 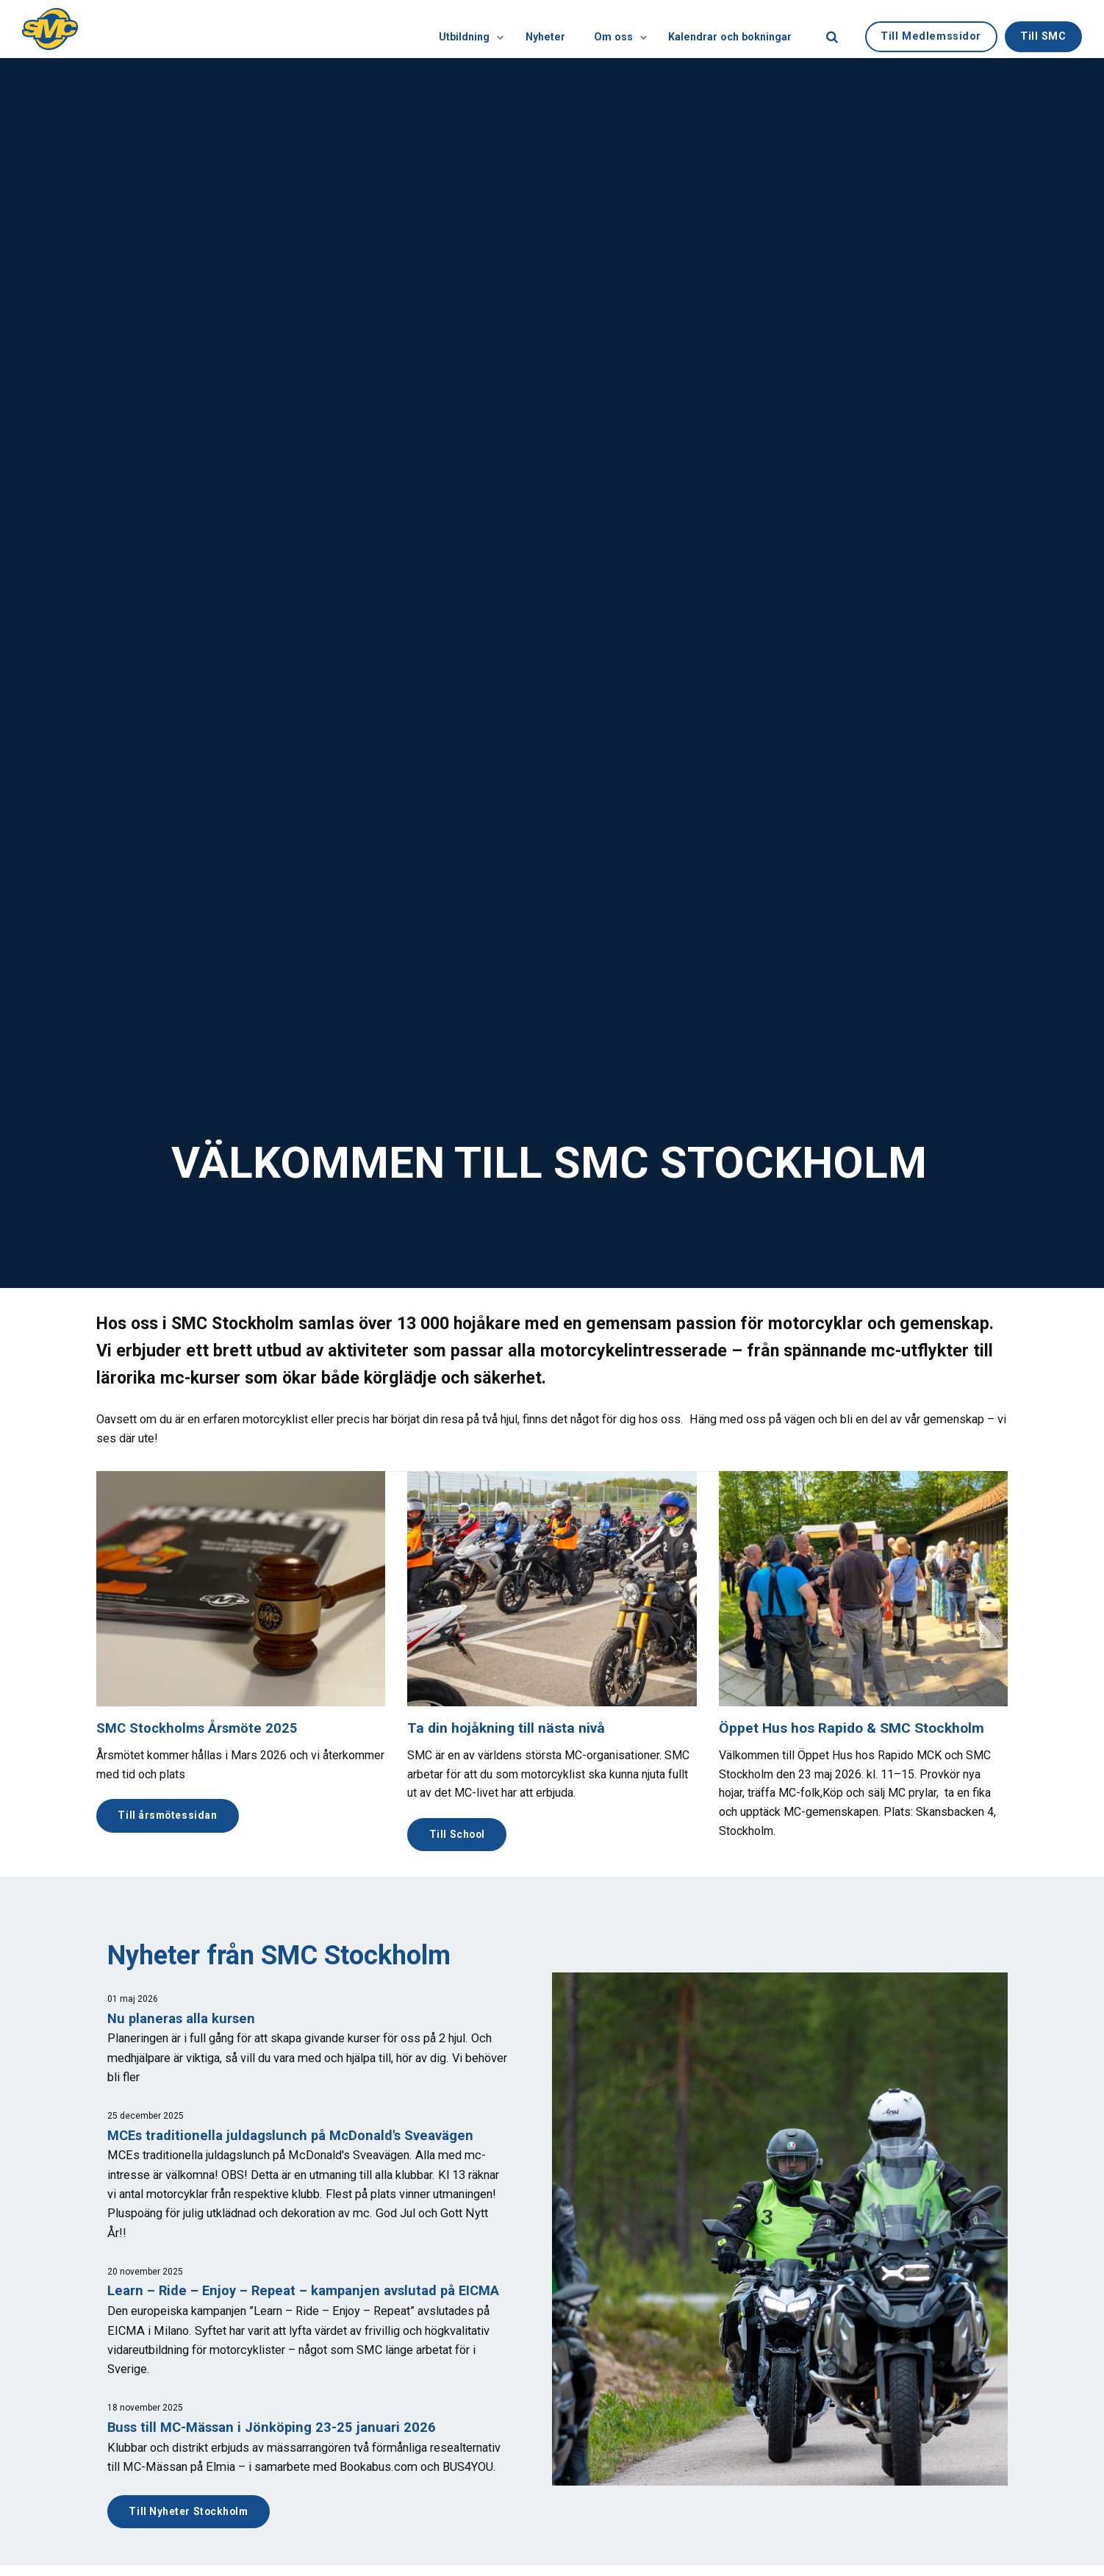 What do you see at coordinates (724, 29) in the screenshot?
I see `Kalendrar och bokningar` at bounding box center [724, 29].